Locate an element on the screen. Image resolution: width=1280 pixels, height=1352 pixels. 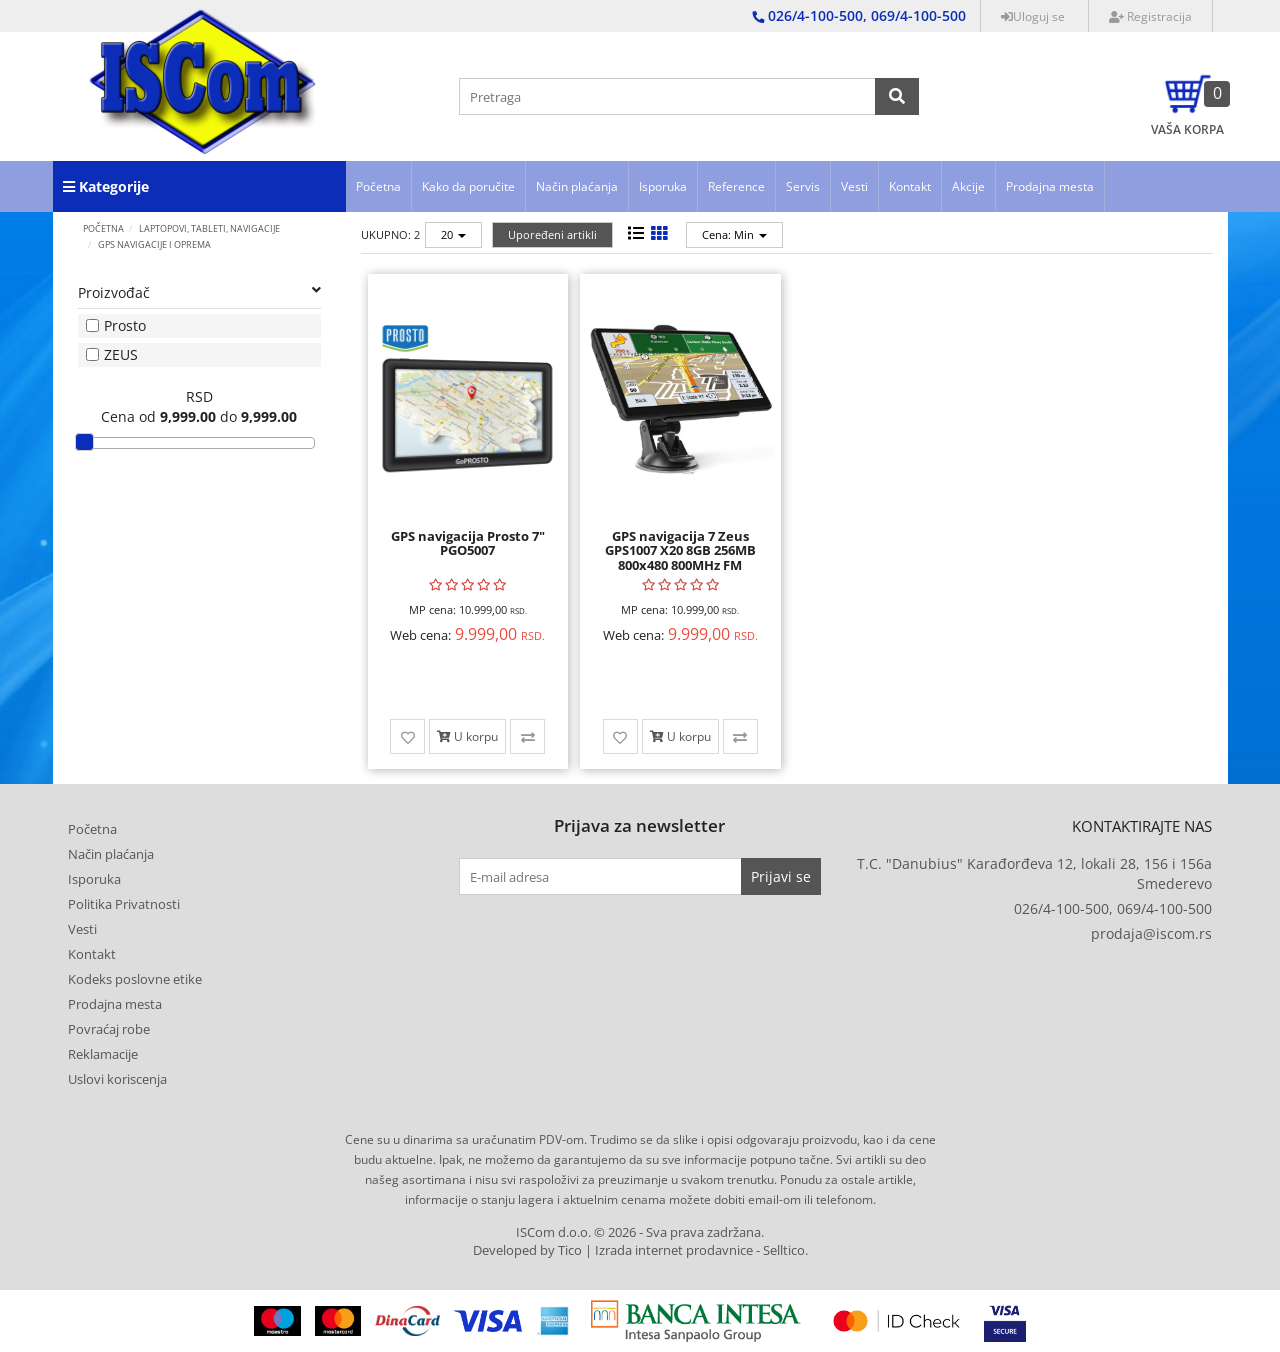
Početna is located at coordinates (378, 186).